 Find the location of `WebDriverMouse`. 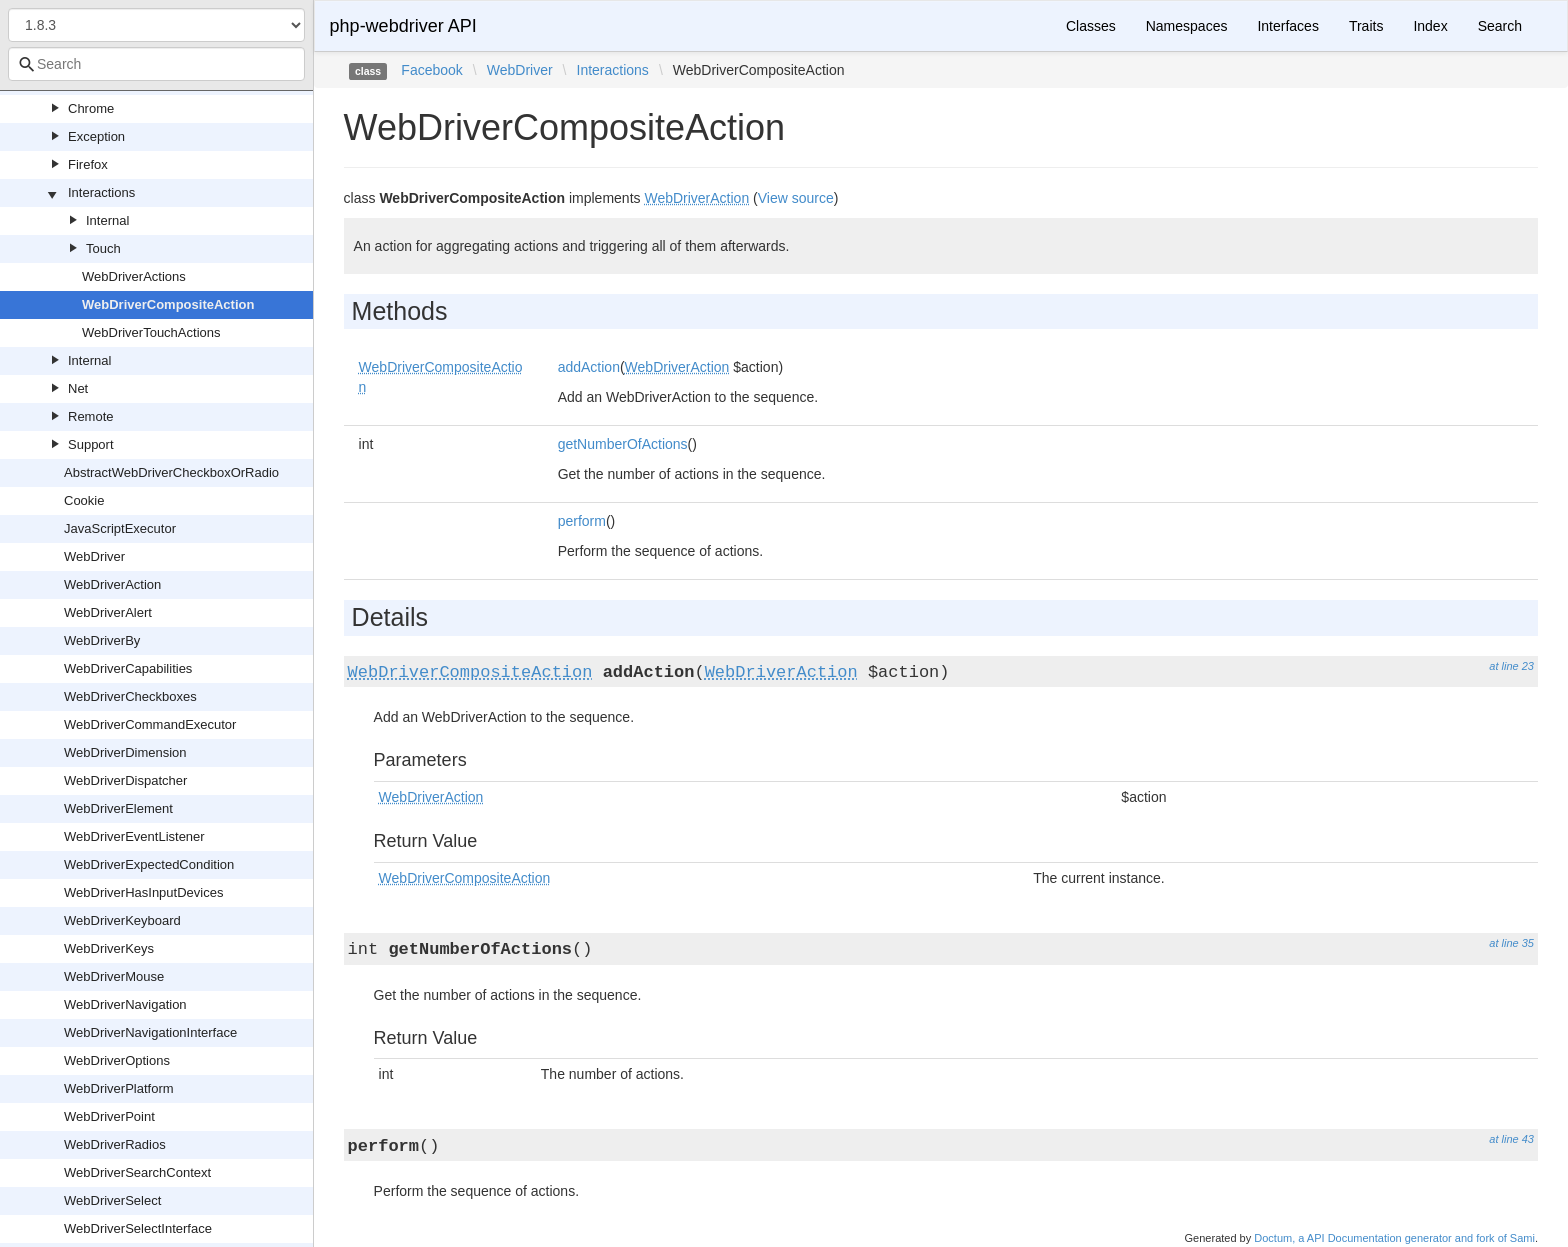

WebDriverMouse is located at coordinates (114, 976).